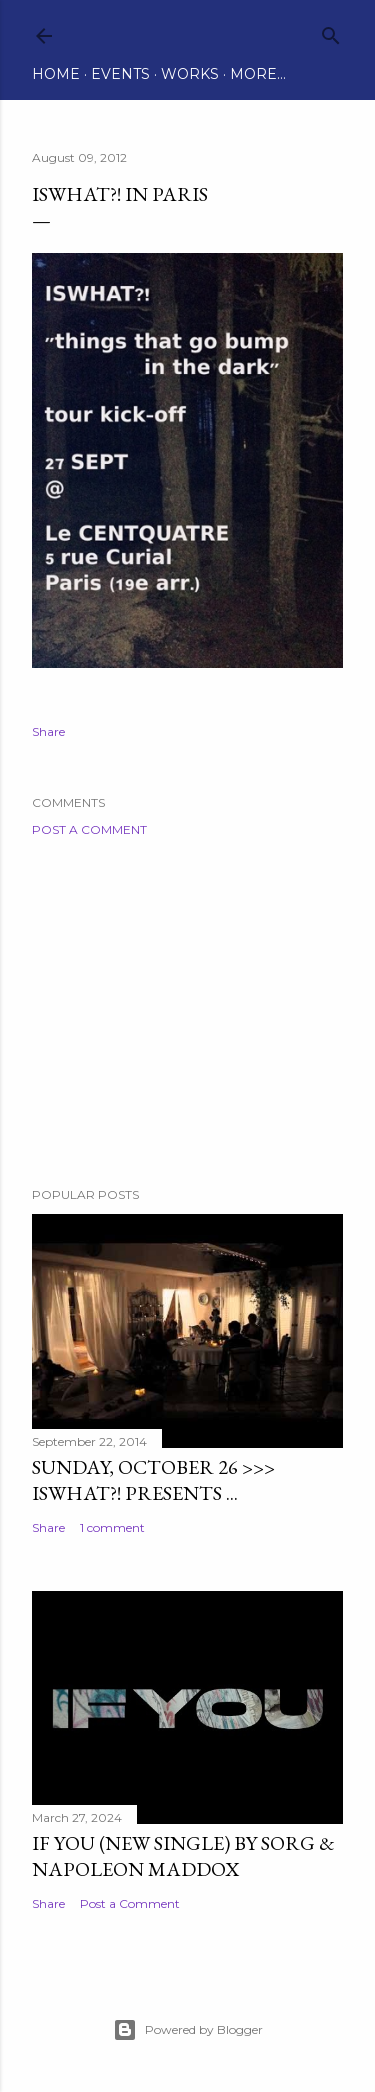 The width and height of the screenshot is (375, 2092). I want to click on Home, so click(56, 74).